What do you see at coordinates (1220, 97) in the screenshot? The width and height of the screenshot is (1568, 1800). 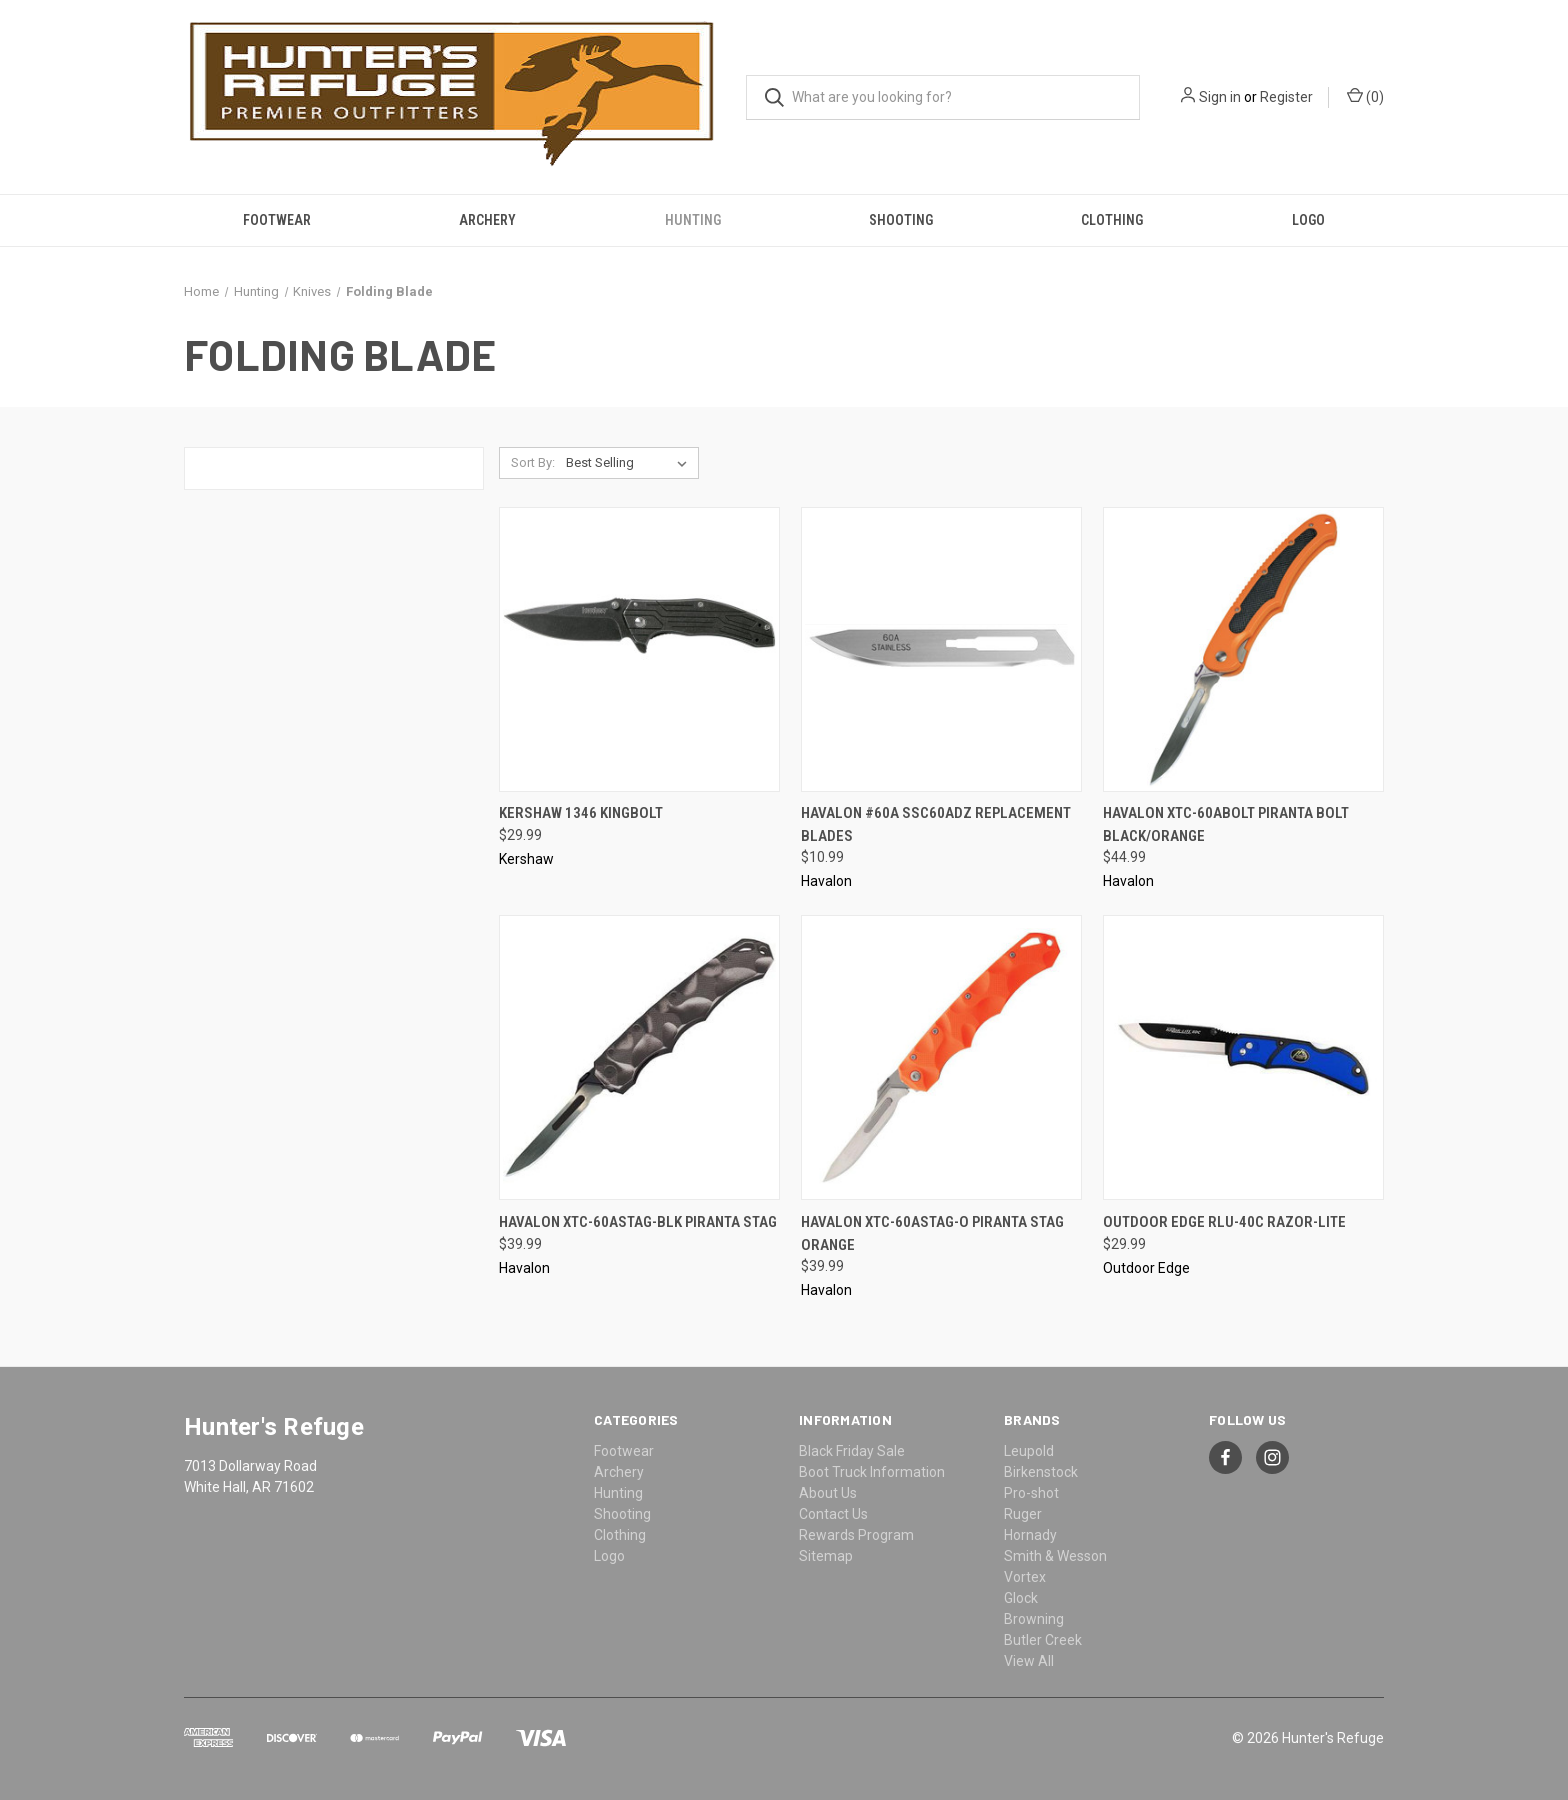 I see `Sign in` at bounding box center [1220, 97].